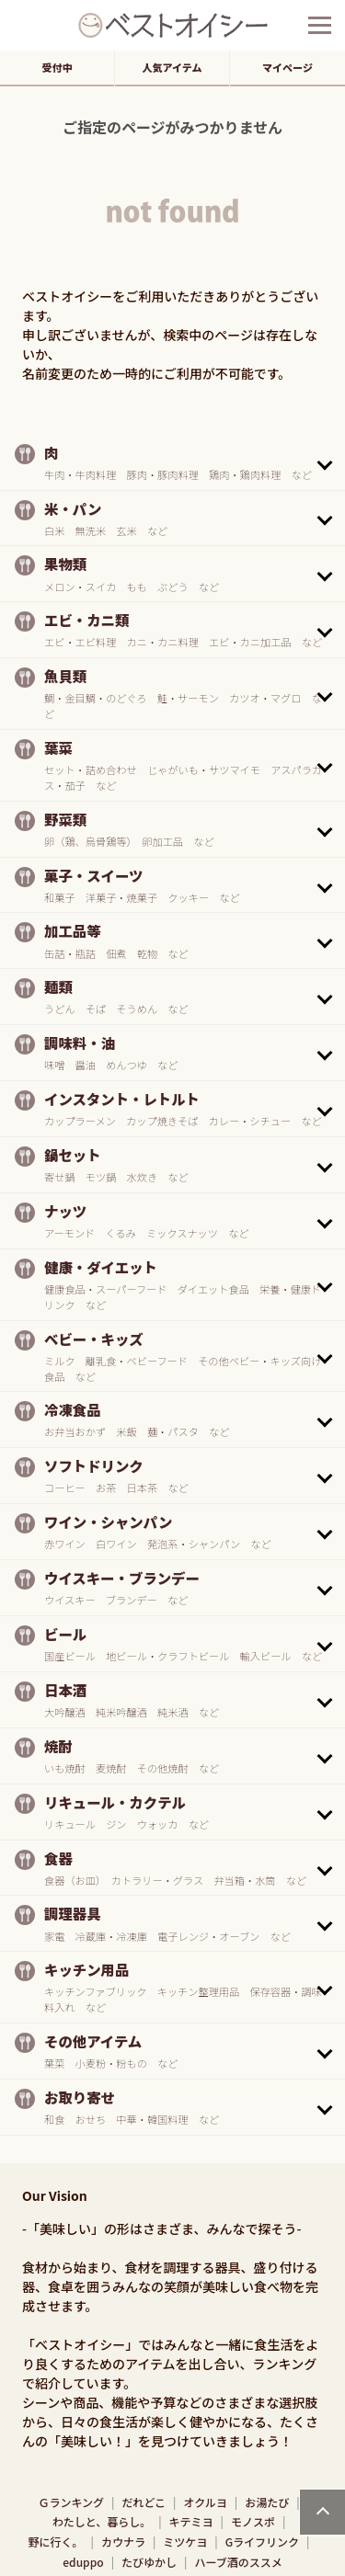  I want to click on 野に行く。, so click(56, 2541).